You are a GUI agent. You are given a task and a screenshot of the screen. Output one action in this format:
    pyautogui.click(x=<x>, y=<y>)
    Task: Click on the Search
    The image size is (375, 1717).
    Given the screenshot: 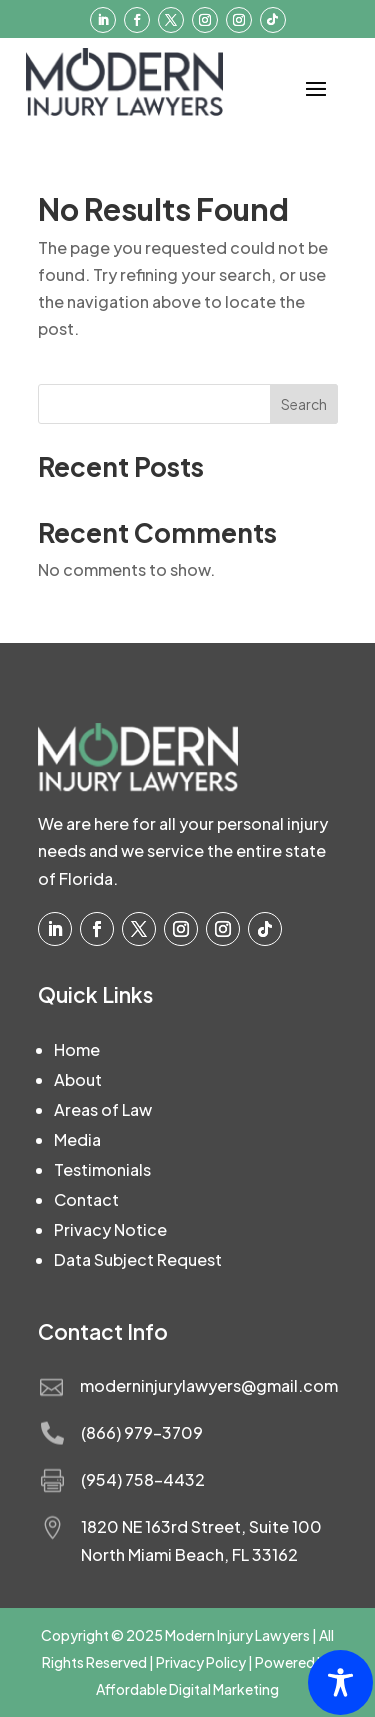 What is the action you would take?
    pyautogui.click(x=304, y=404)
    